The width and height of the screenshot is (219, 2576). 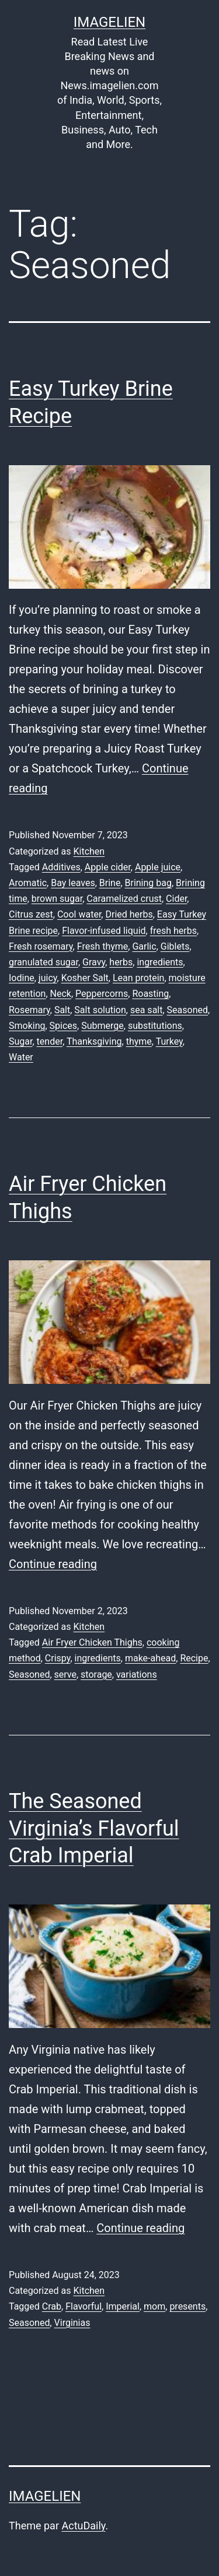 I want to click on Salt, so click(x=62, y=1009).